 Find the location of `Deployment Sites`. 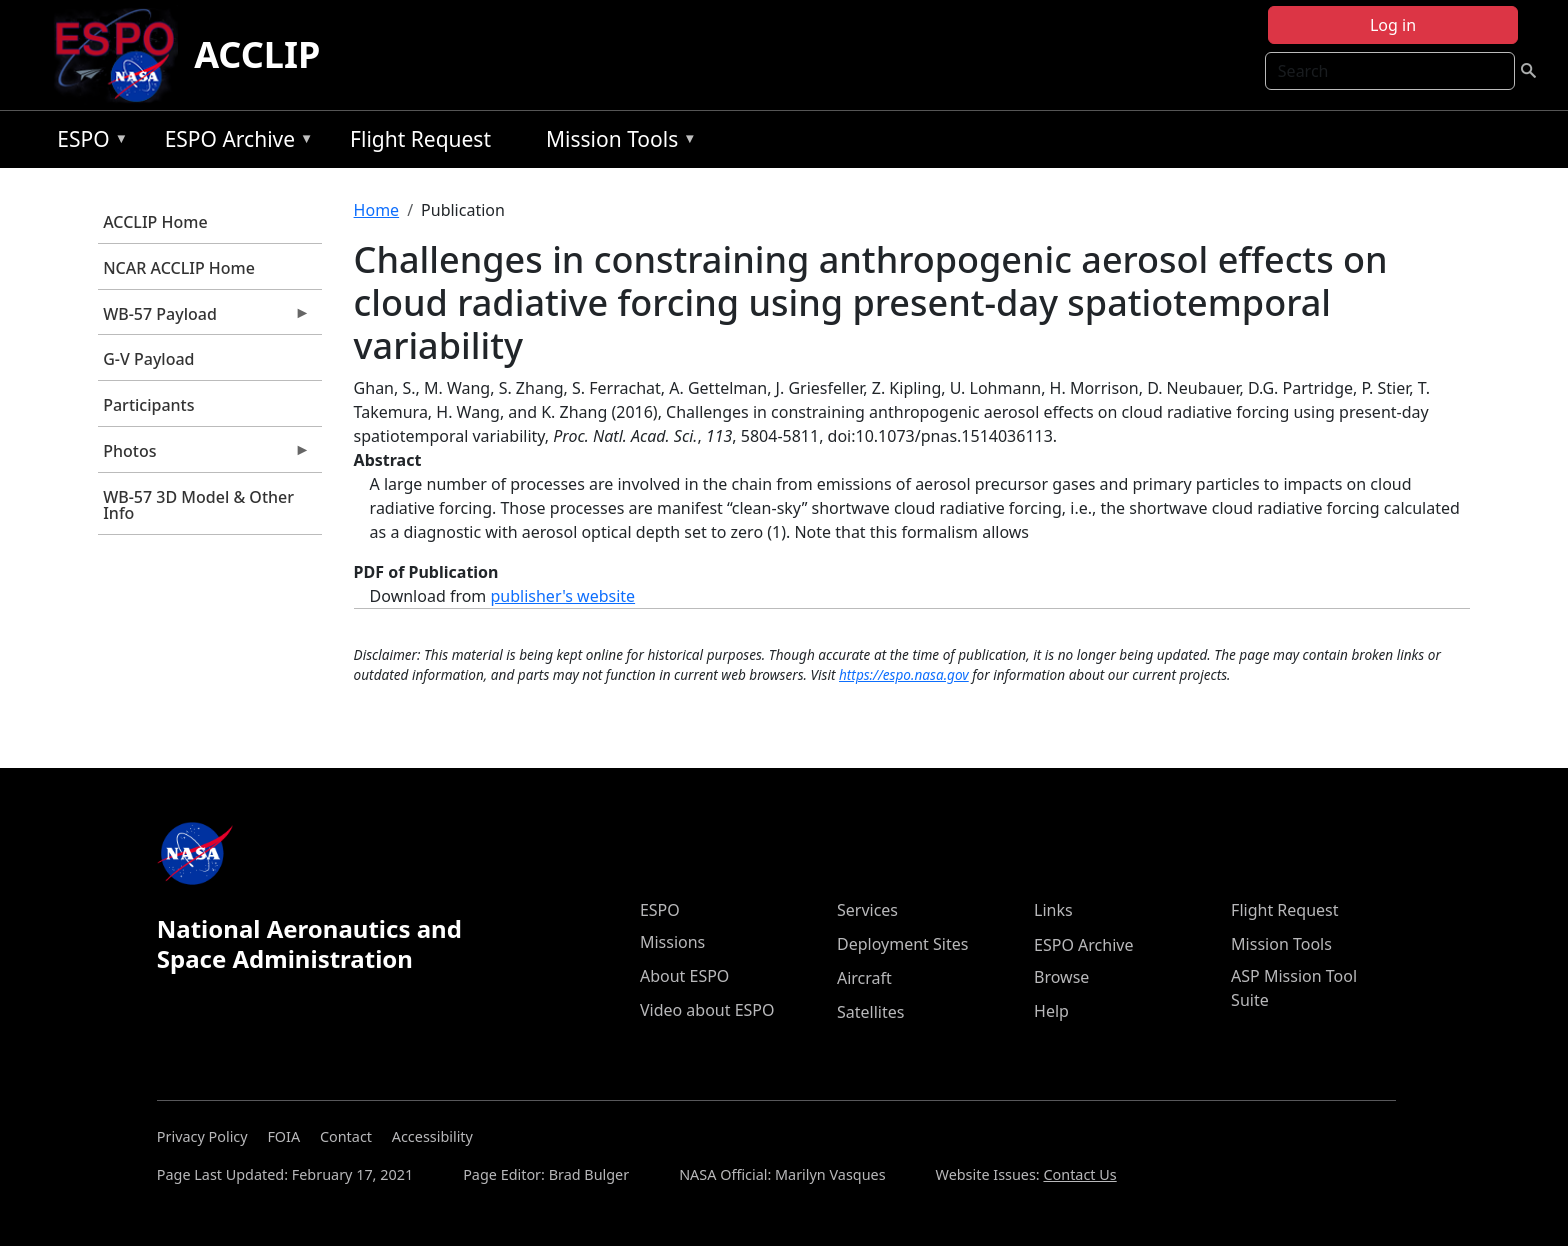

Deployment Sites is located at coordinates (902, 944).